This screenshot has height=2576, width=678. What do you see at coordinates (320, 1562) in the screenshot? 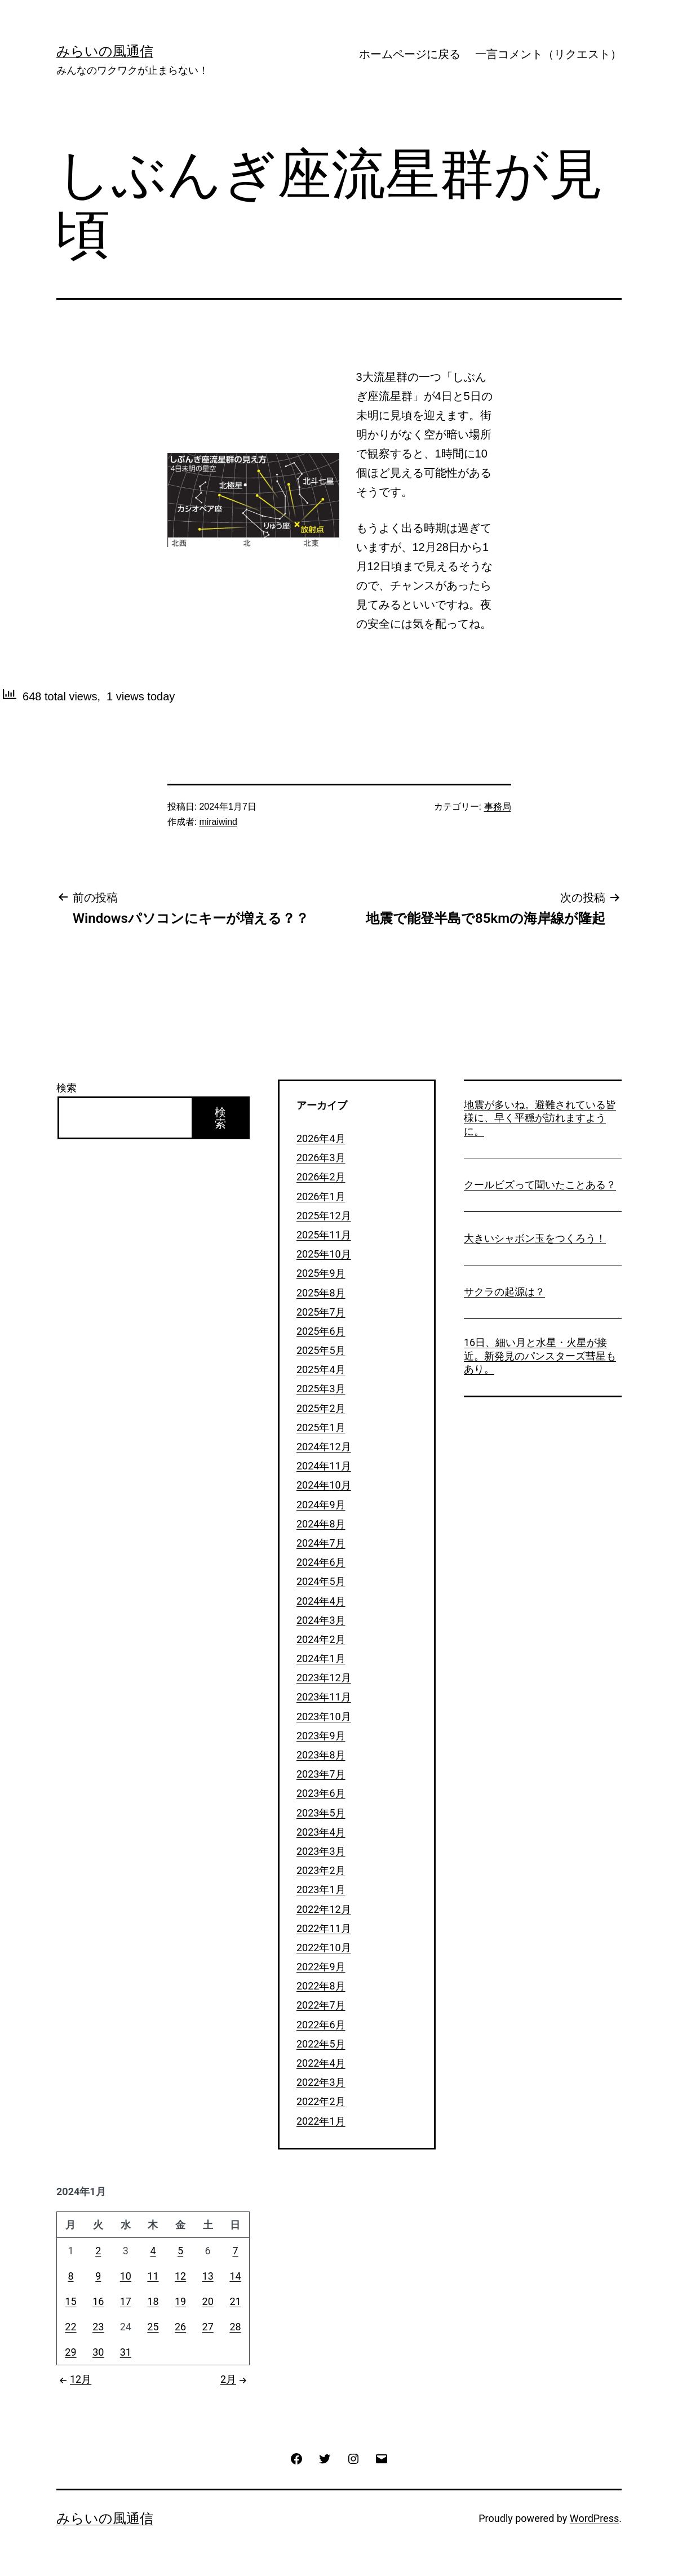
I see `2024年6月` at bounding box center [320, 1562].